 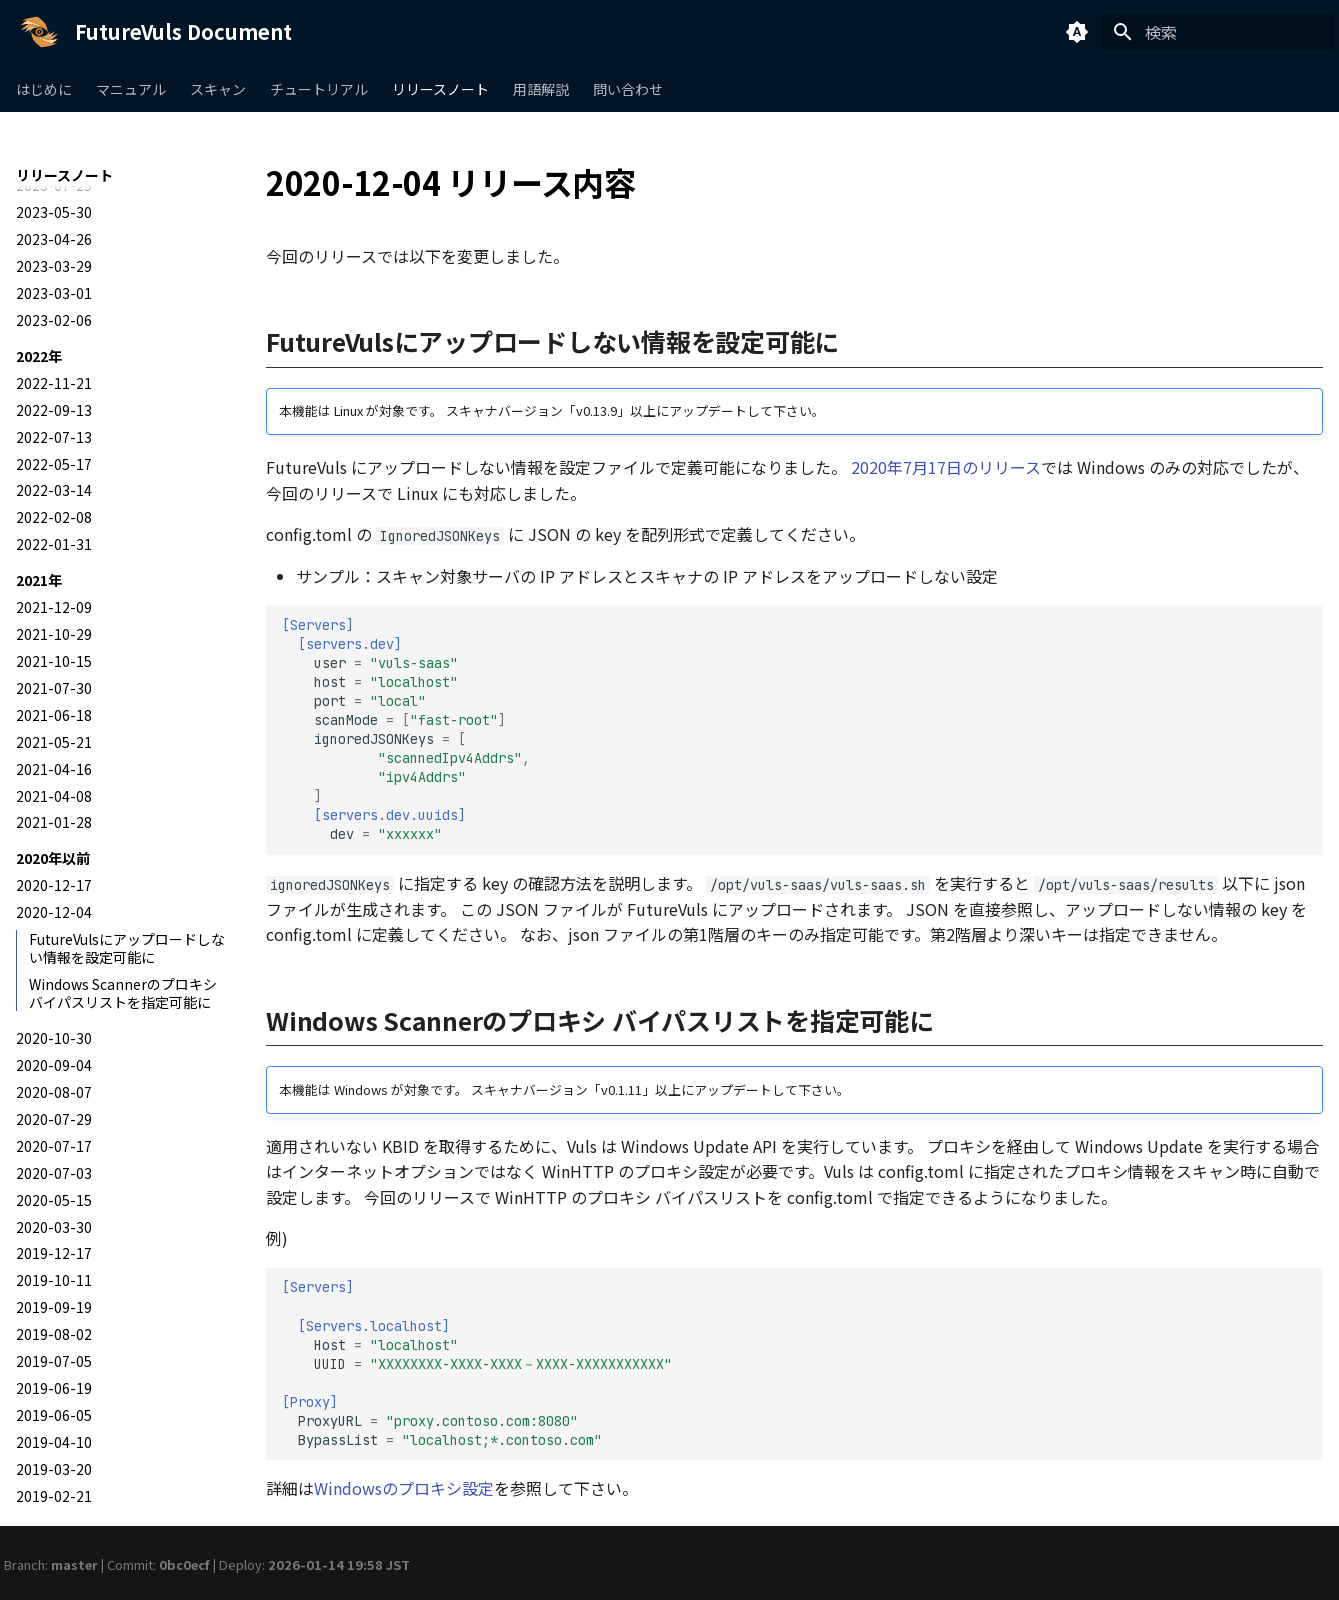 I want to click on スキャン, so click(x=218, y=89).